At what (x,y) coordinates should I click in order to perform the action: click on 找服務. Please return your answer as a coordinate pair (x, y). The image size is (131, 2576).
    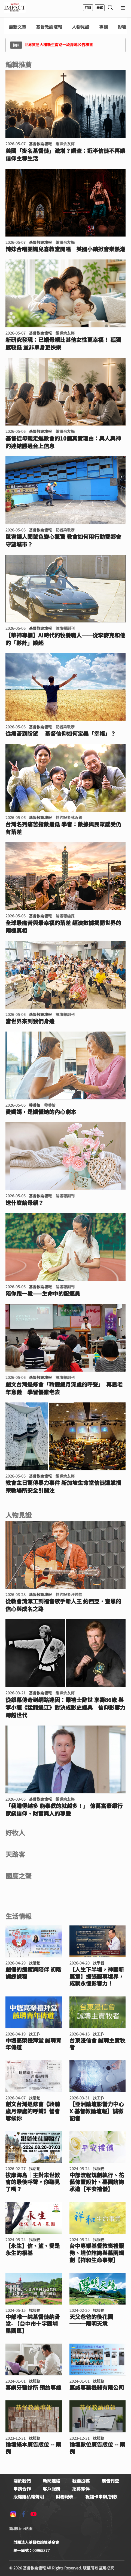
    Looking at the image, I should click on (98, 2168).